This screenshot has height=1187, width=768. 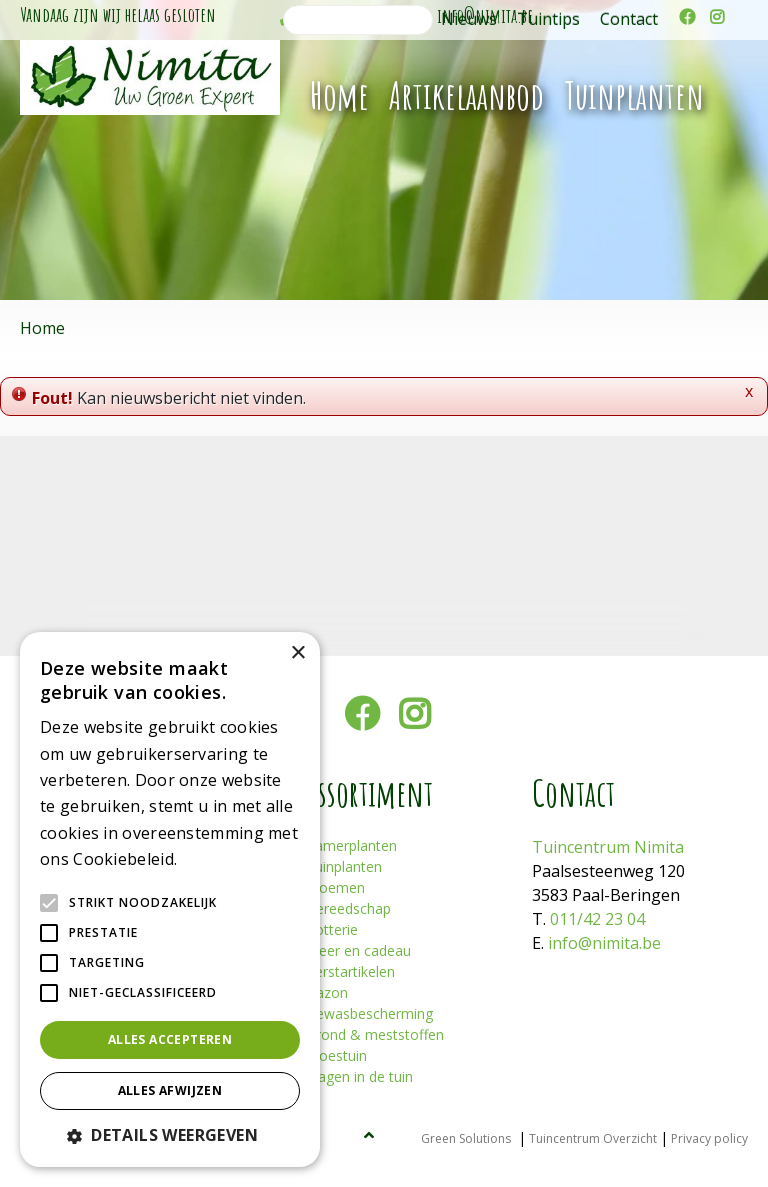 What do you see at coordinates (216, 860) in the screenshot?
I see `Lees verder [Lees verder, opens a new window]` at bounding box center [216, 860].